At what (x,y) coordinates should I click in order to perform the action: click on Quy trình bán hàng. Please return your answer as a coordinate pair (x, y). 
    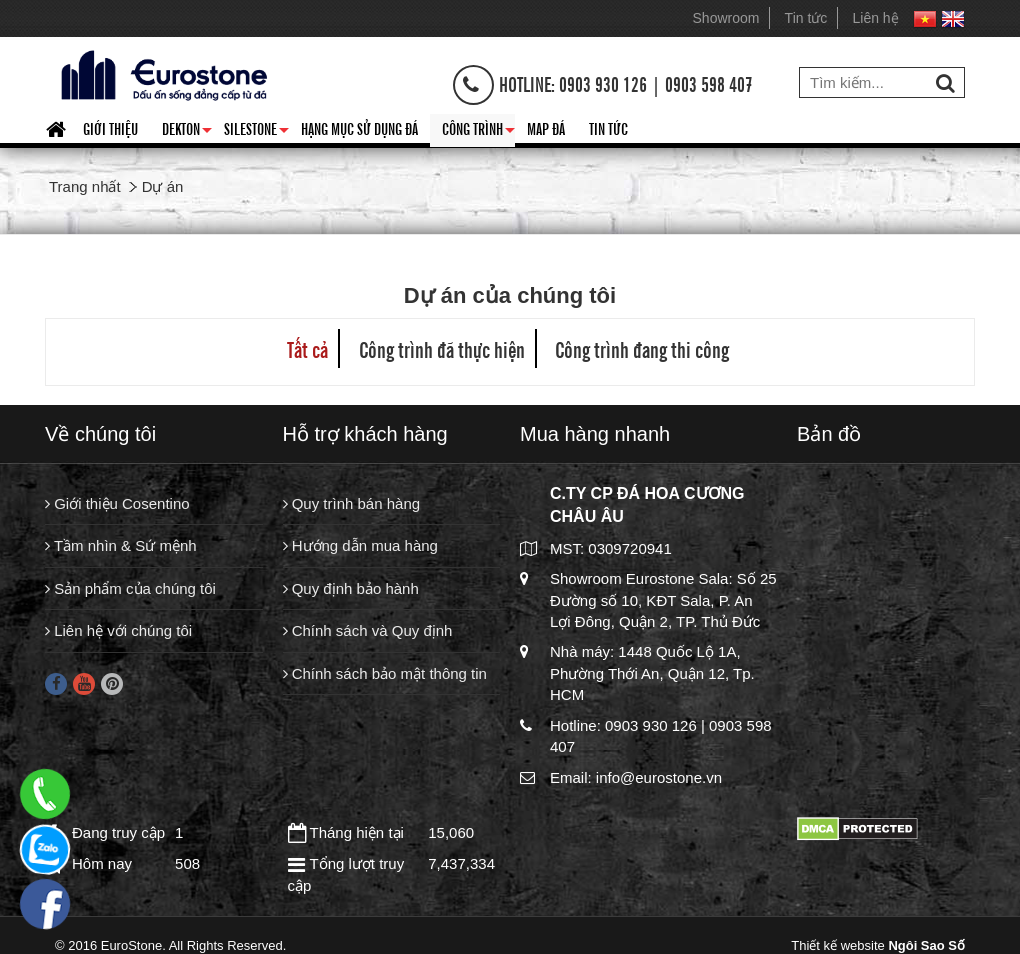
    Looking at the image, I should click on (352, 503).